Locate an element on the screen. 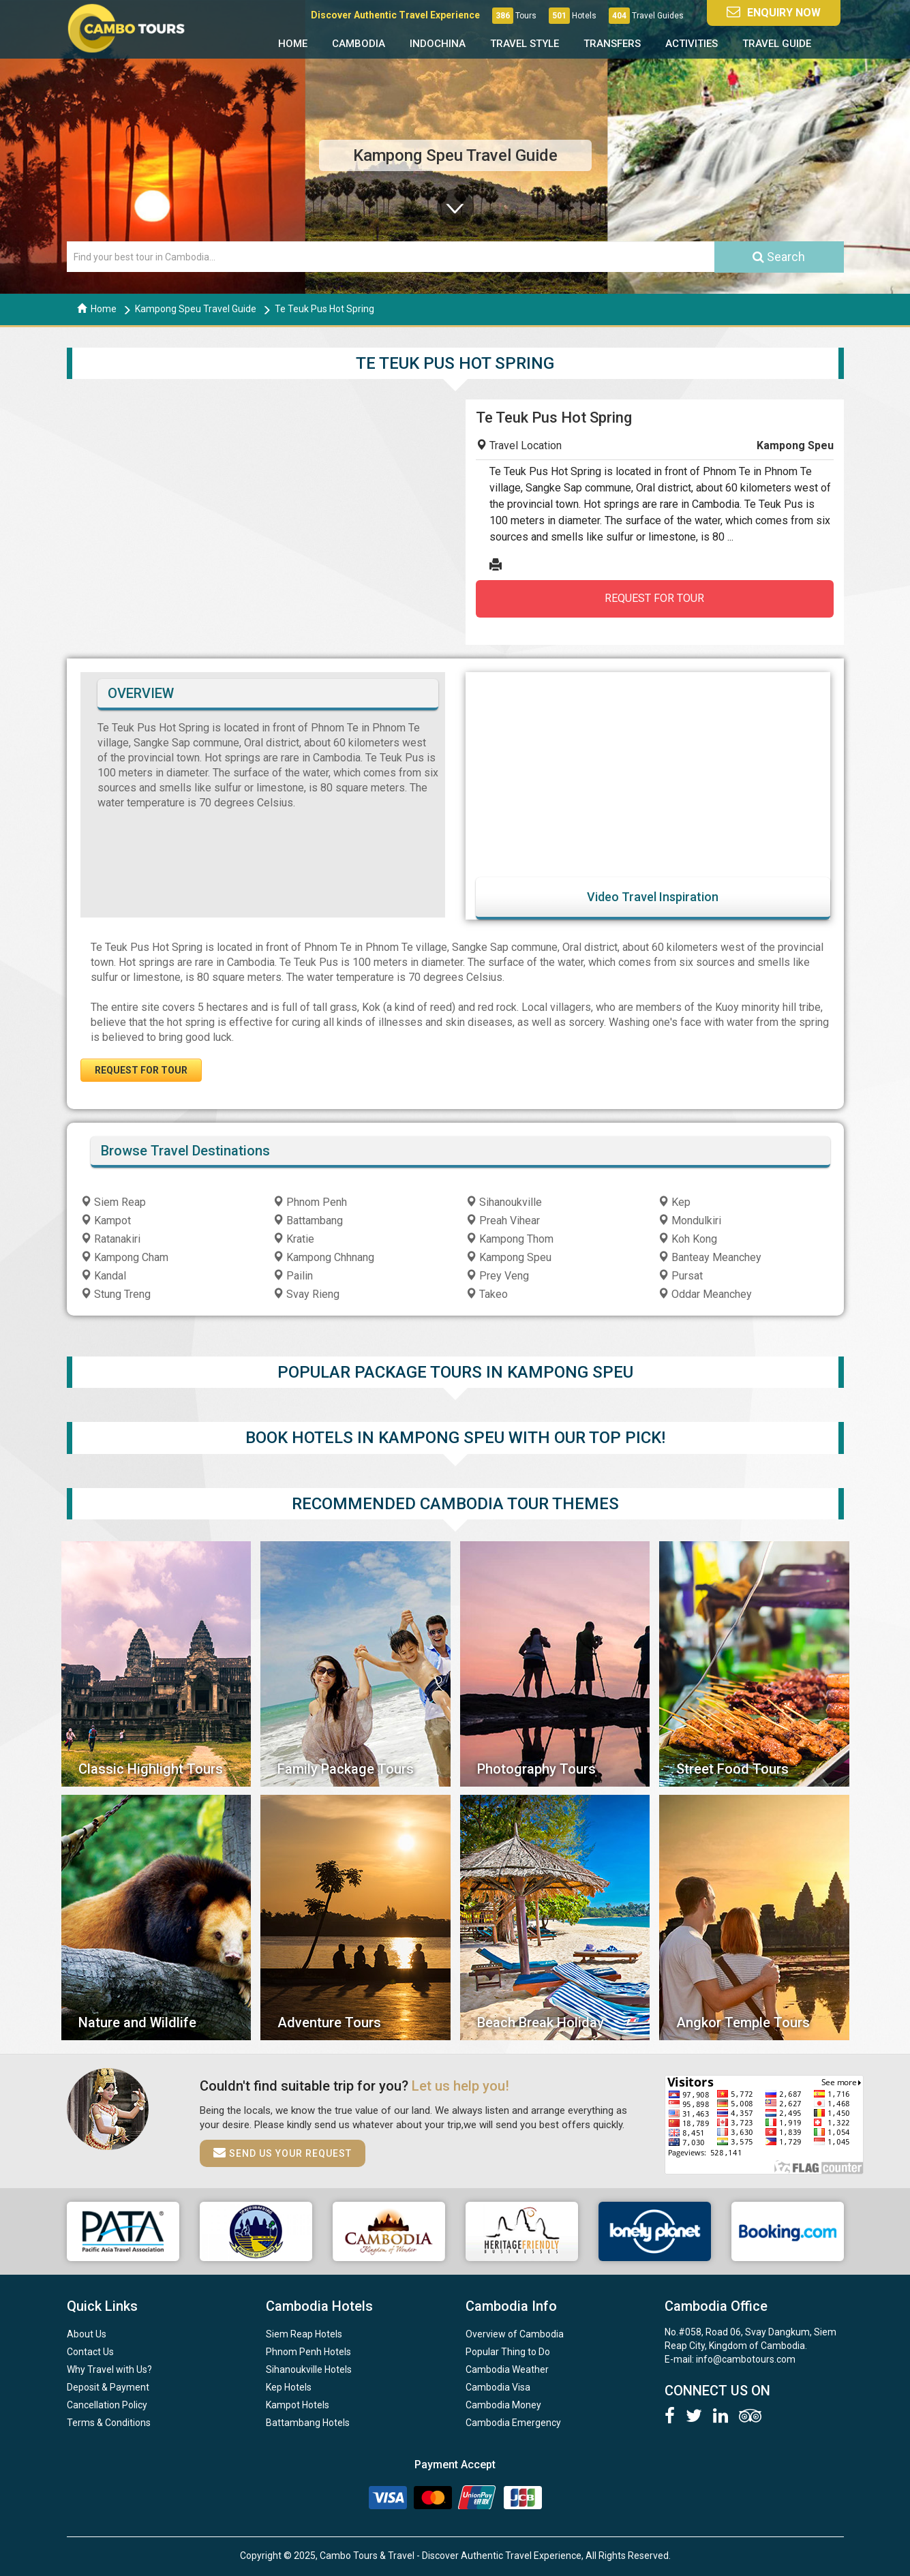 This screenshot has height=2576, width=910. Terms & Conditions is located at coordinates (109, 2422).